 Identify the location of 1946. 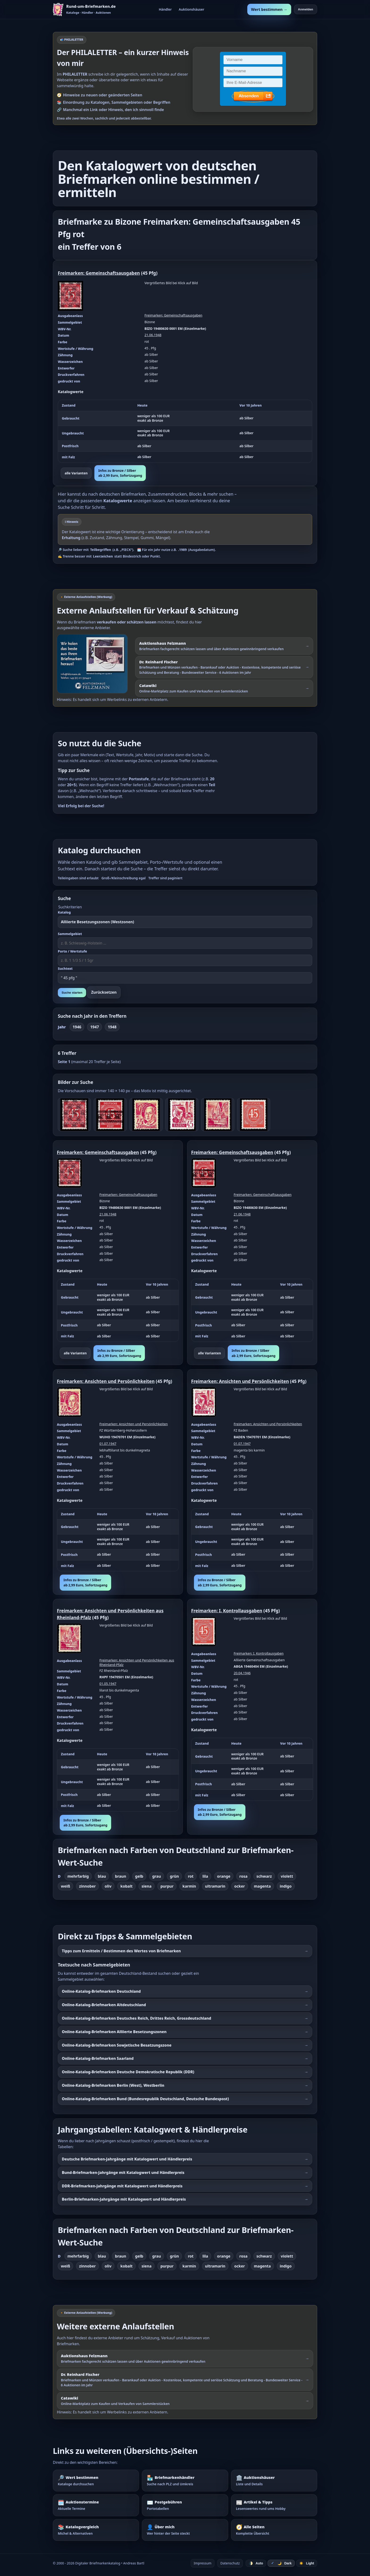
(77, 1027).